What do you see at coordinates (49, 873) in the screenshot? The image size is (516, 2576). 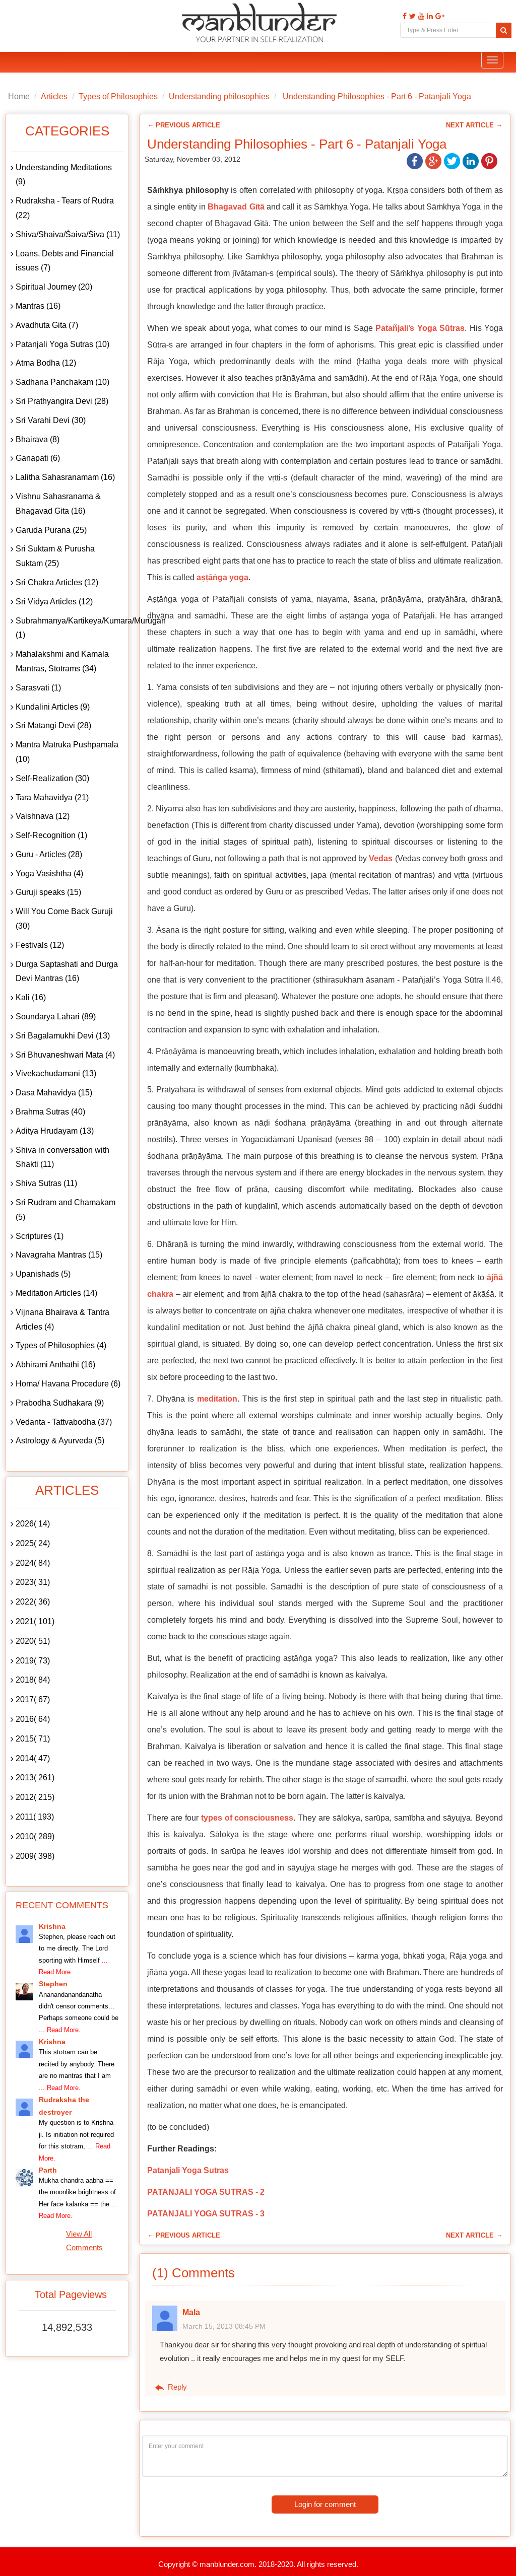 I see `Yoga Vasishtha (4)` at bounding box center [49, 873].